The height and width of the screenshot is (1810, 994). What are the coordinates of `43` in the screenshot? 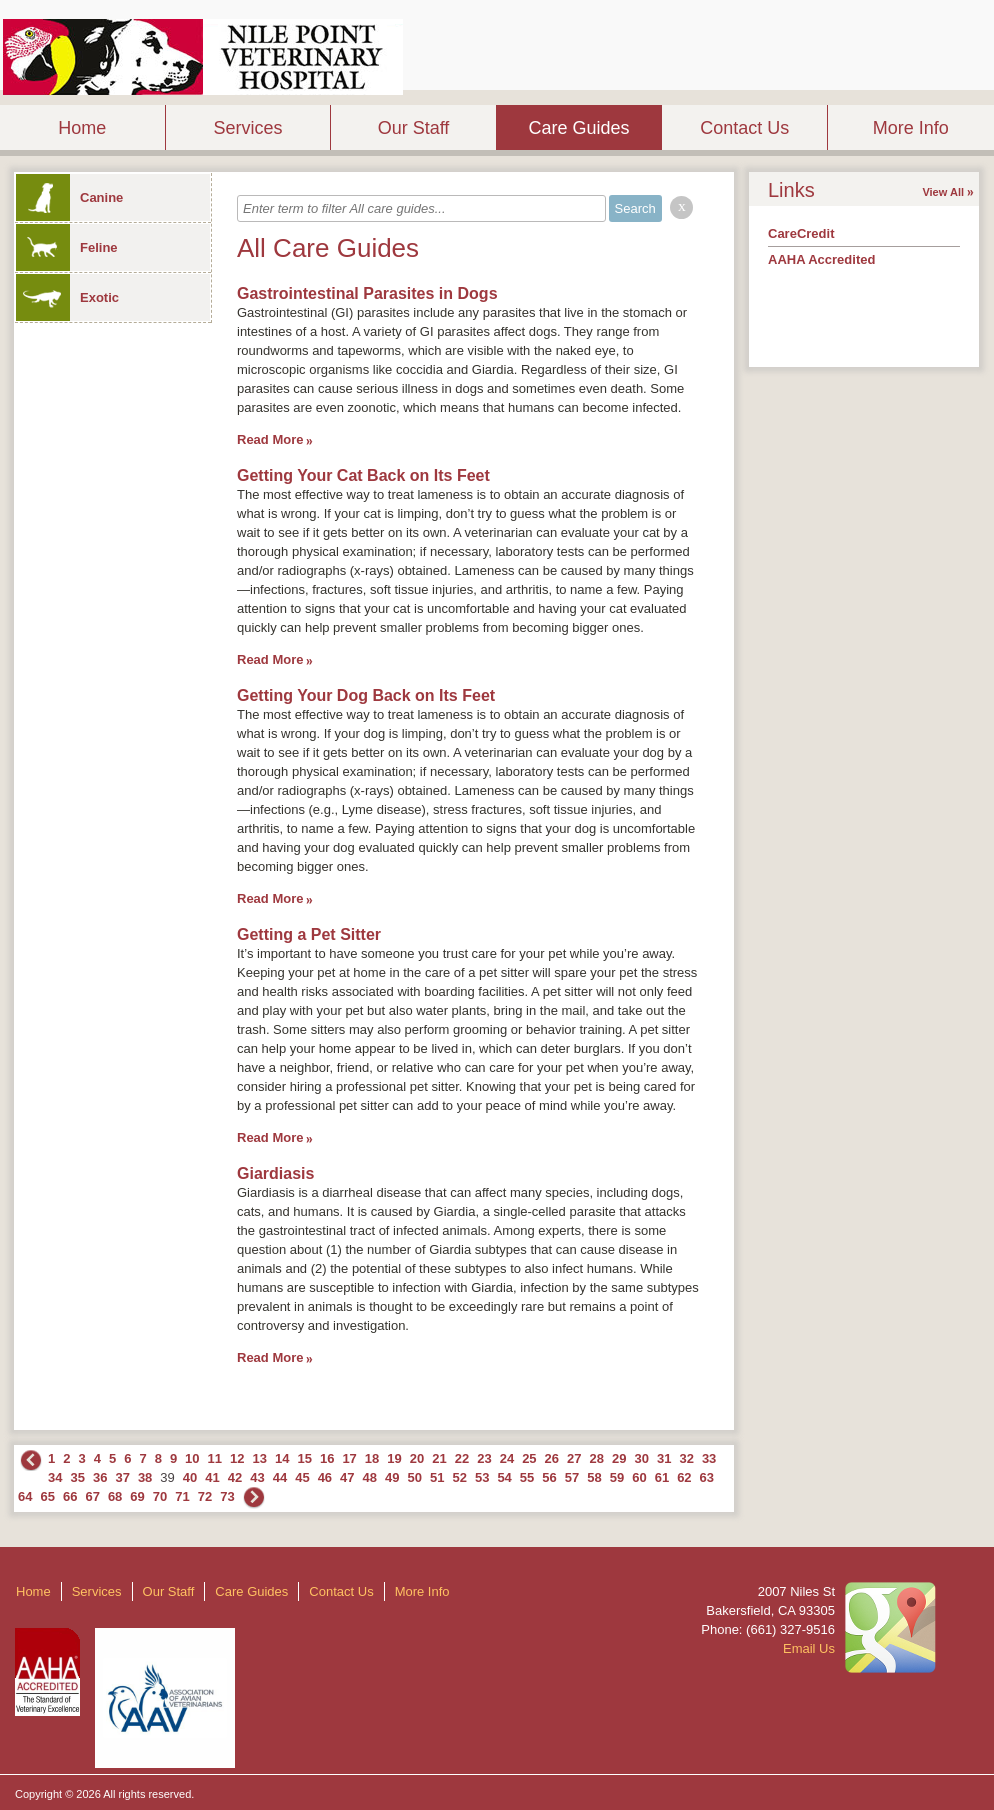 It's located at (257, 1477).